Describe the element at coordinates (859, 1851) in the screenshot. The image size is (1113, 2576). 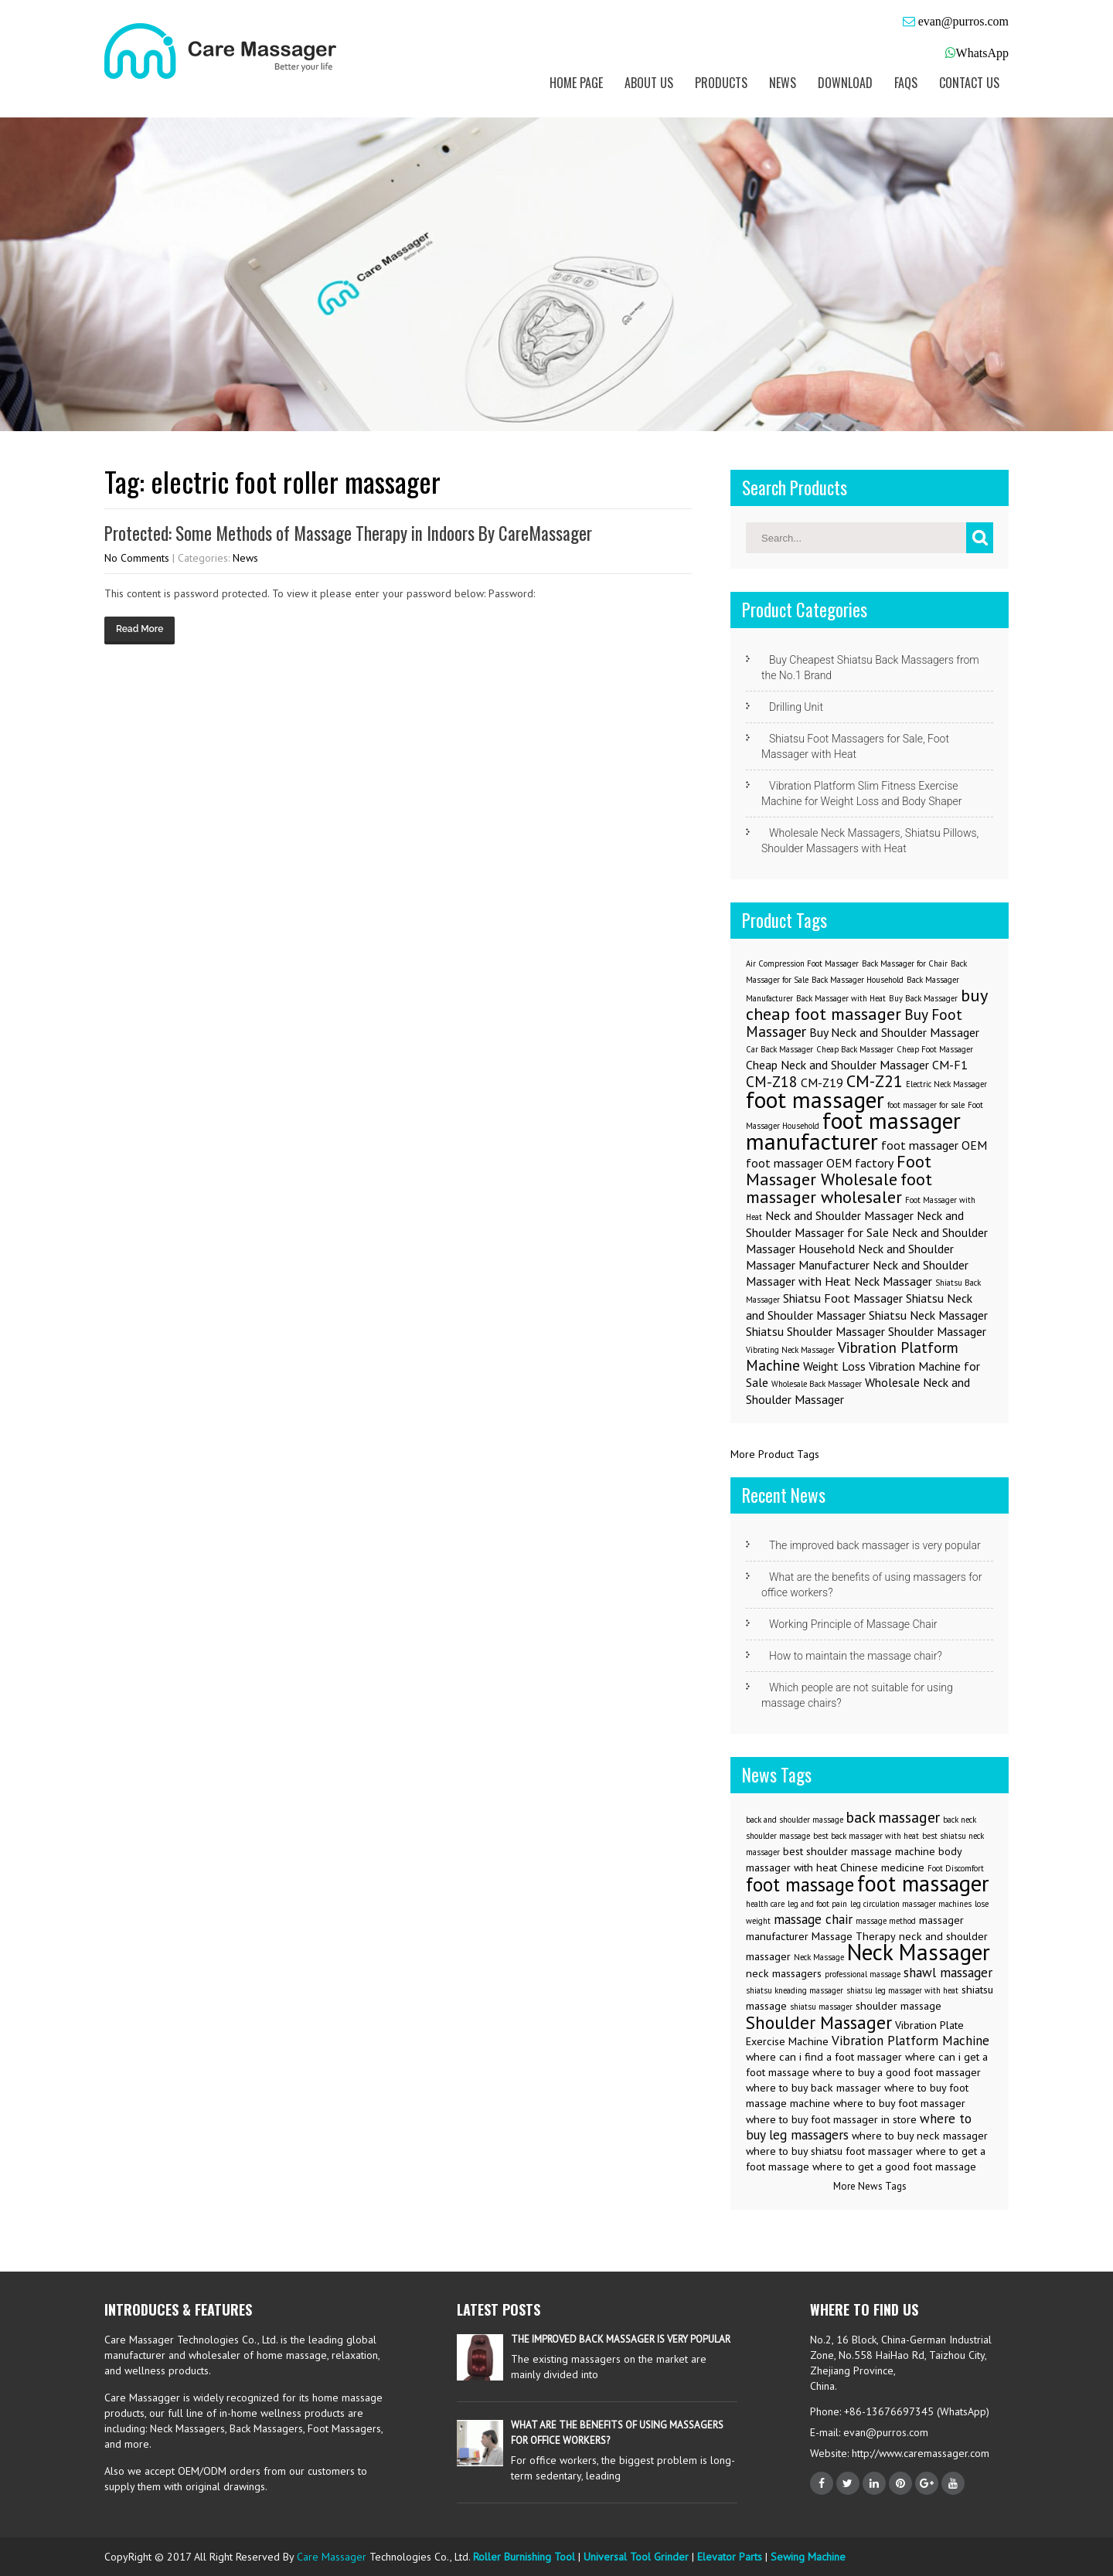
I see `best shoulder massage machine [best shoulder massage machine (3 items)]` at that location.